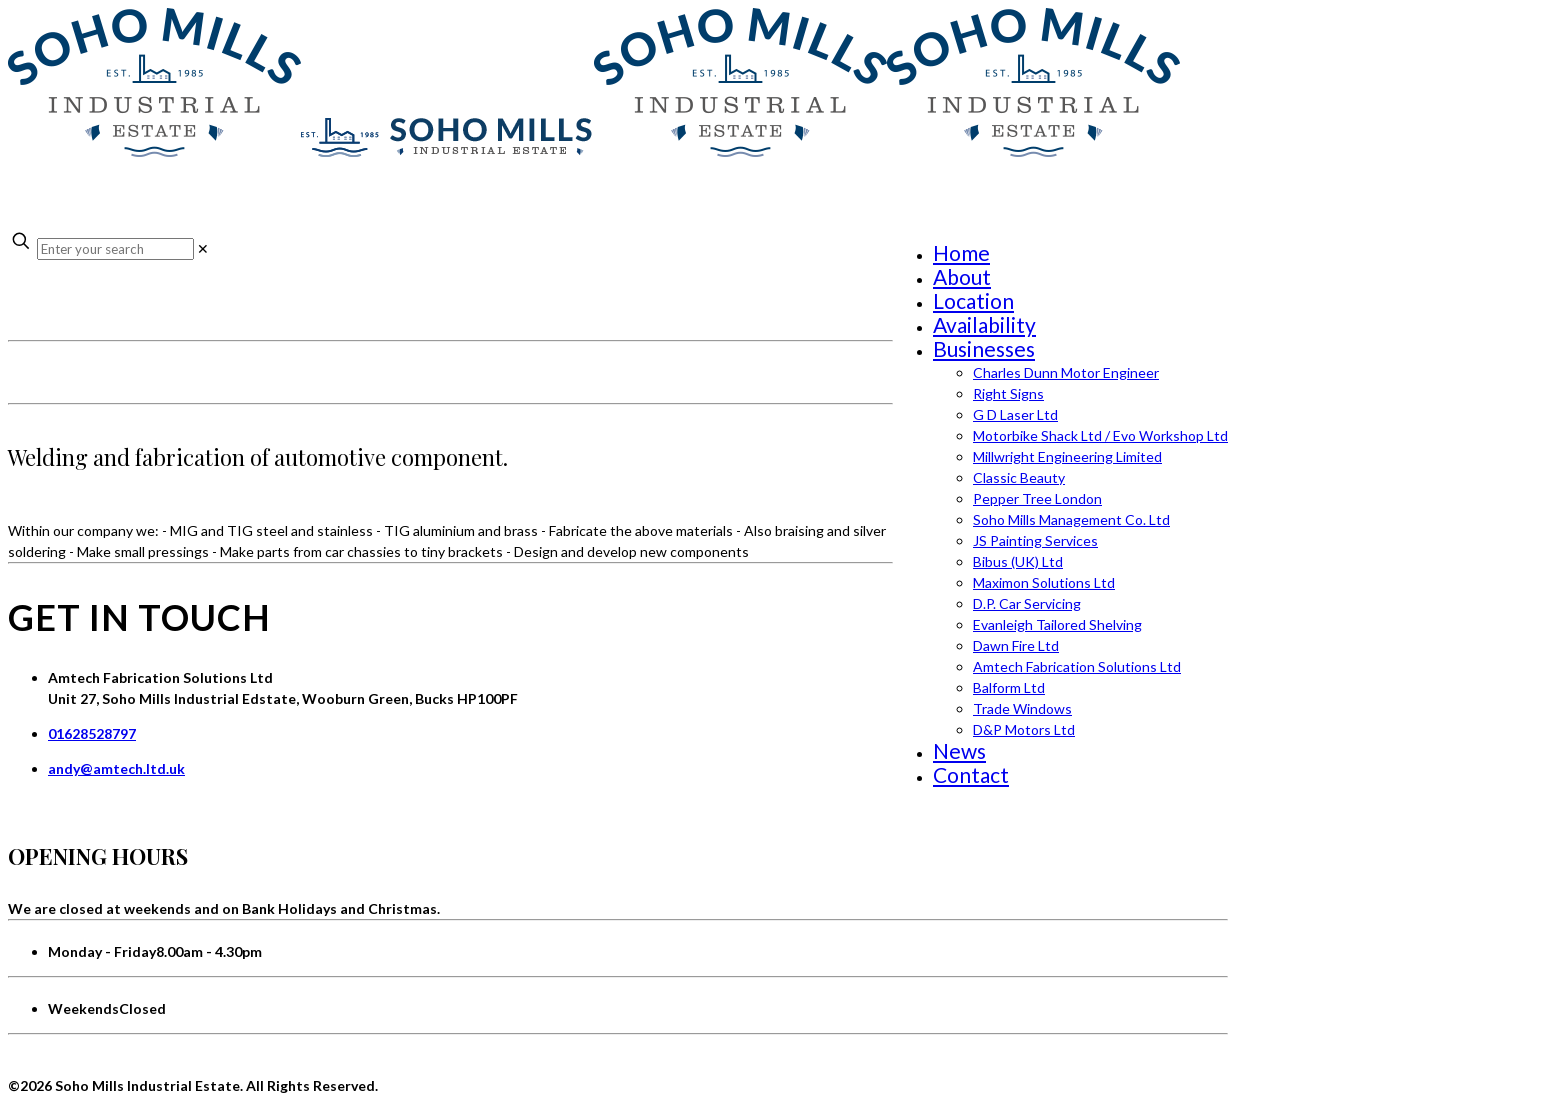  I want to click on andy@amtech.ltd.uk, so click(116, 768).